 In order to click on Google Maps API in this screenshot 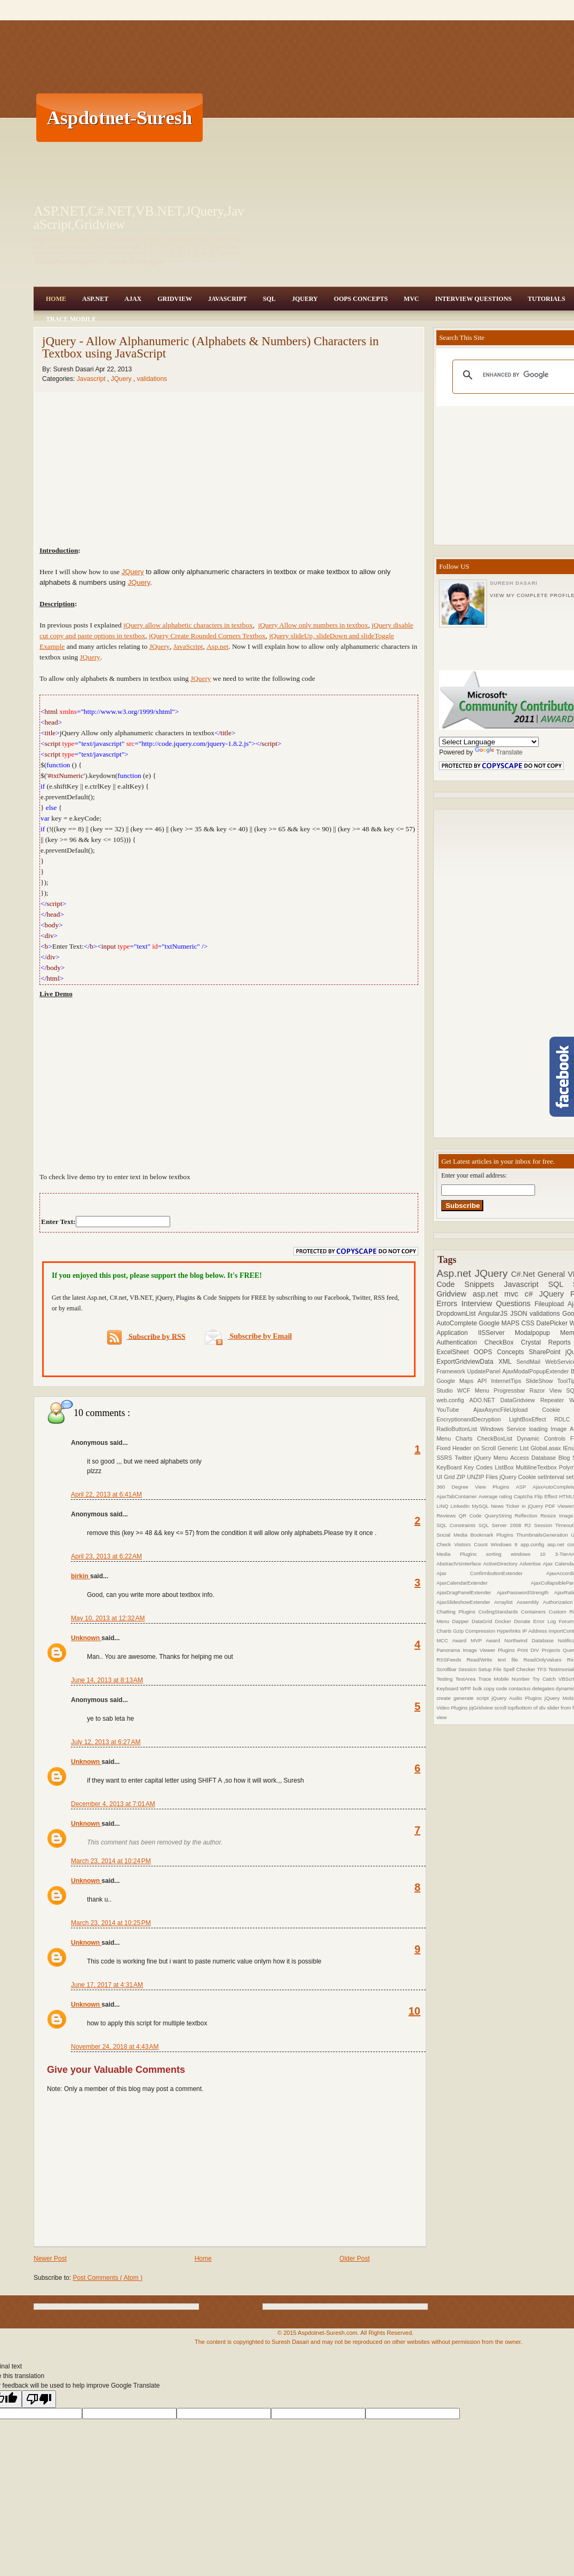, I will do `click(463, 1381)`.